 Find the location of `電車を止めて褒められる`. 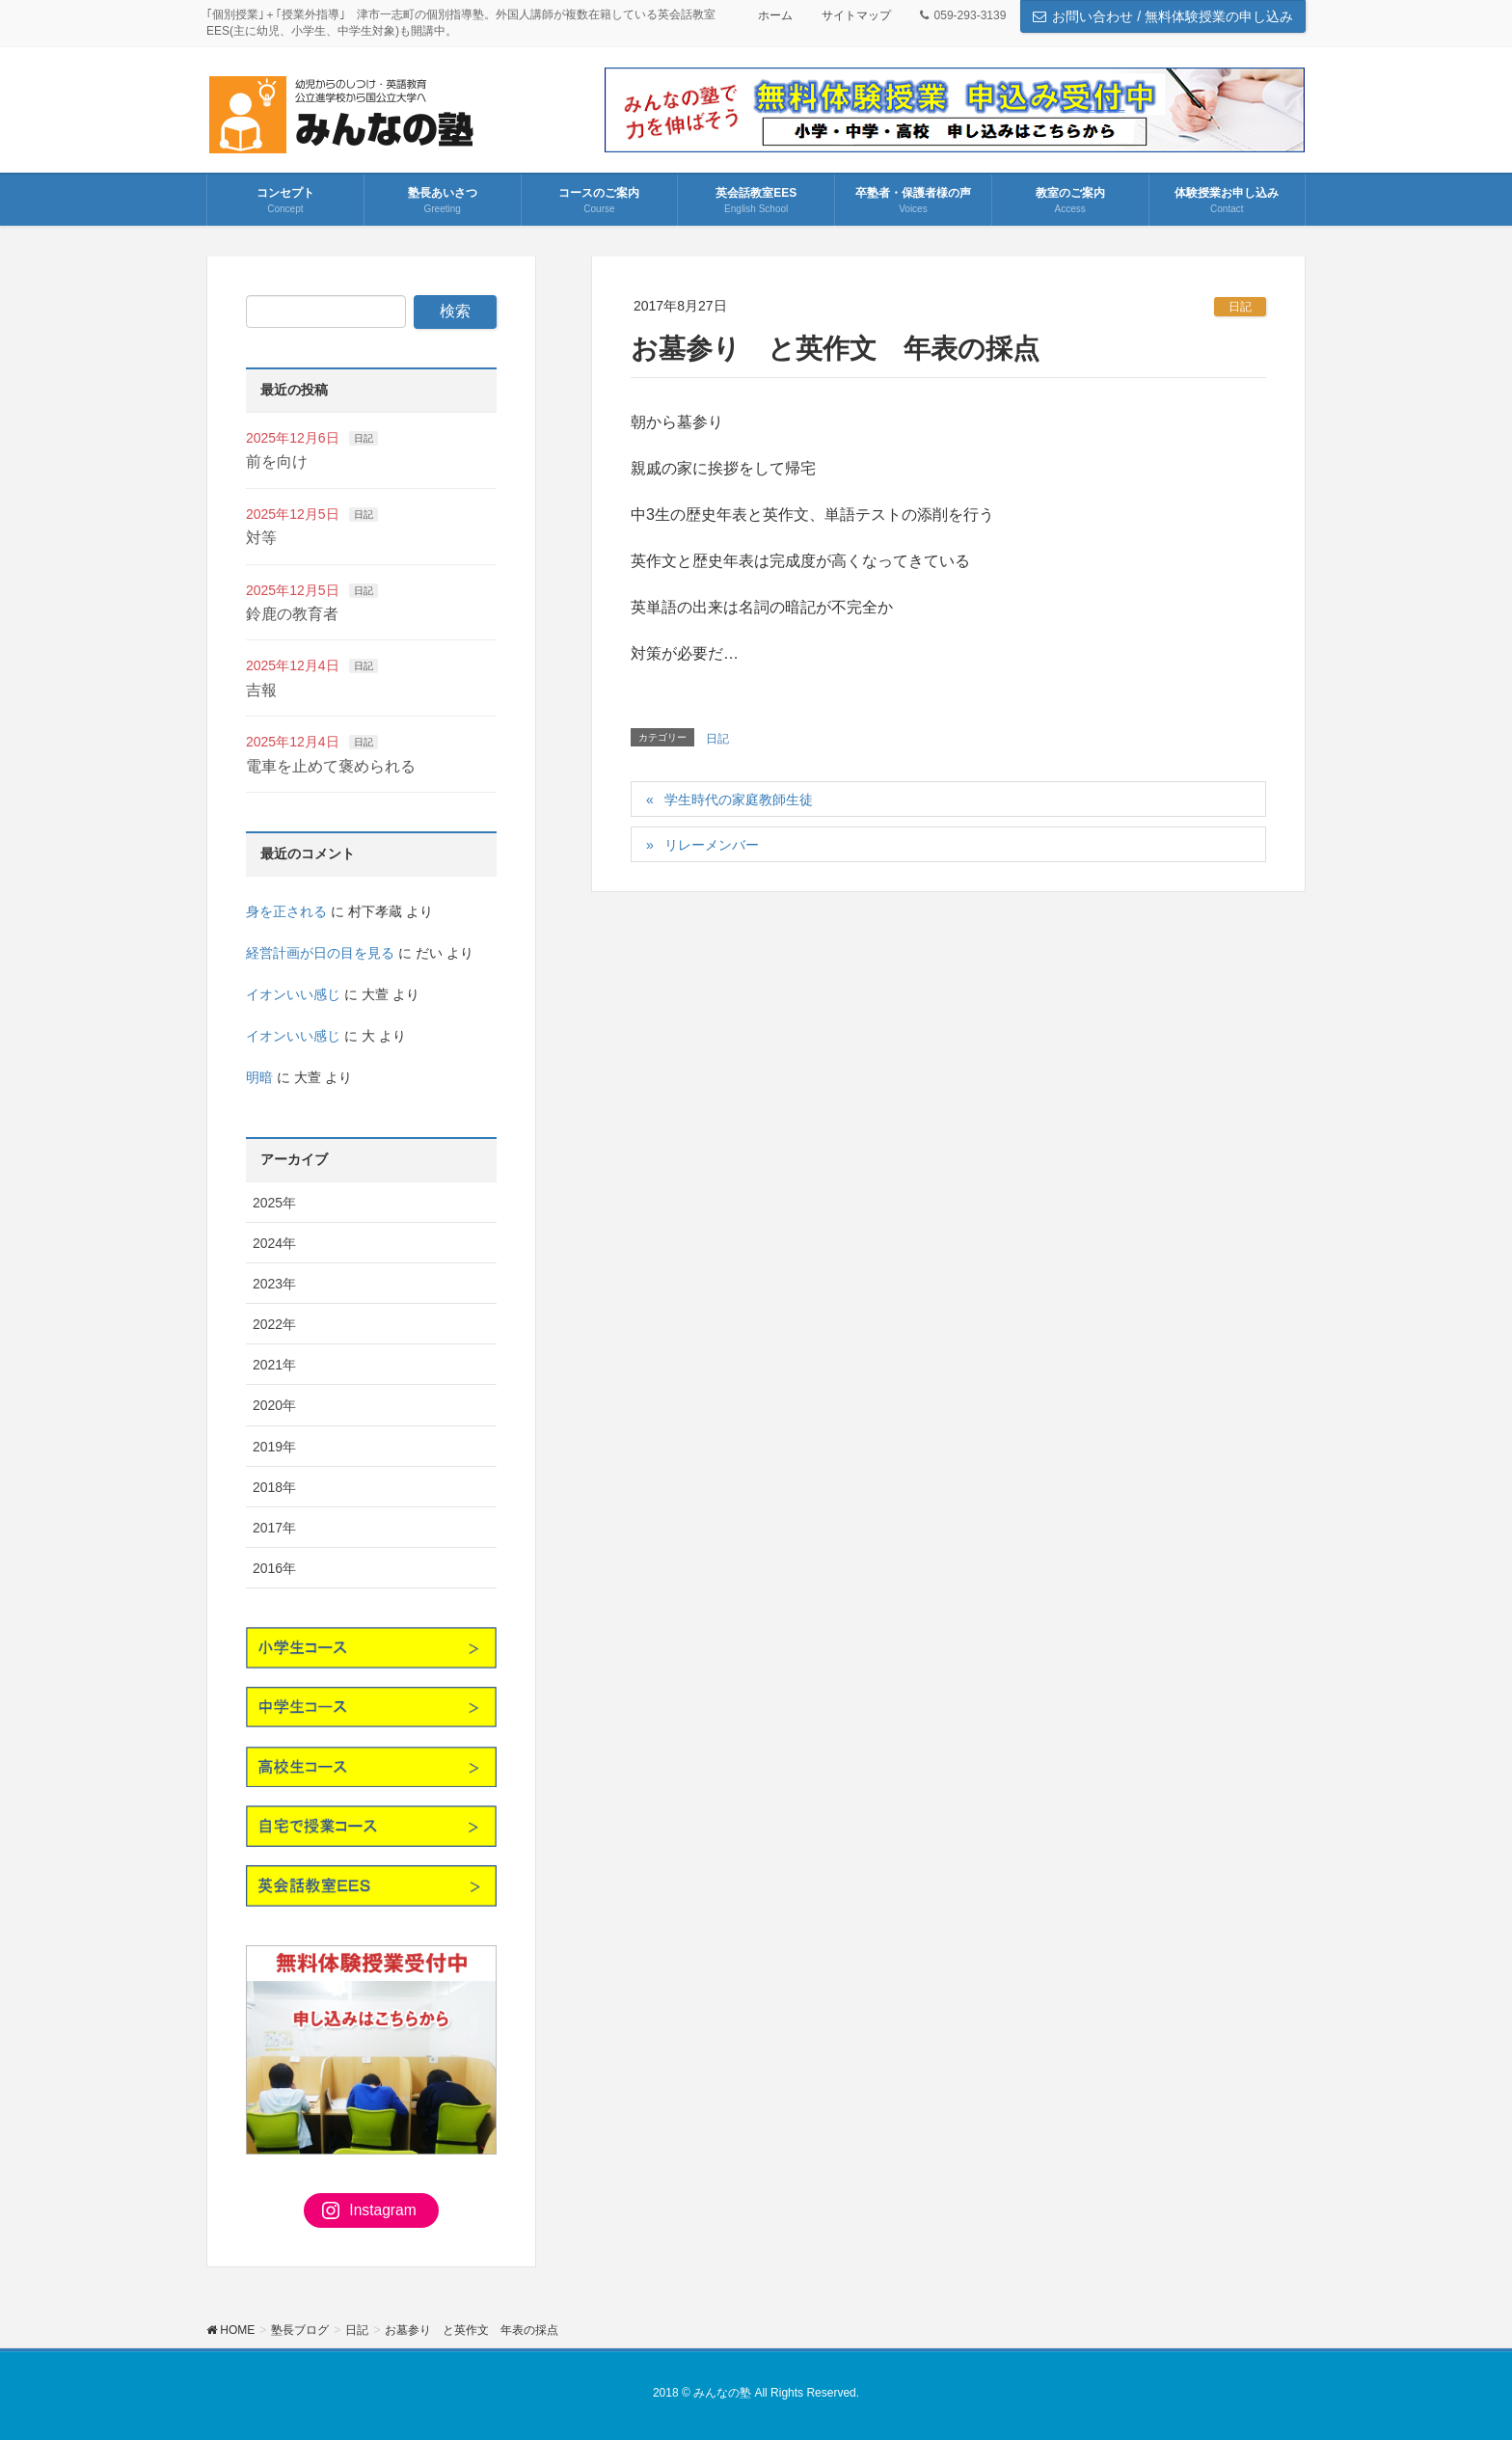

電車を止めて褒められる is located at coordinates (331, 766).